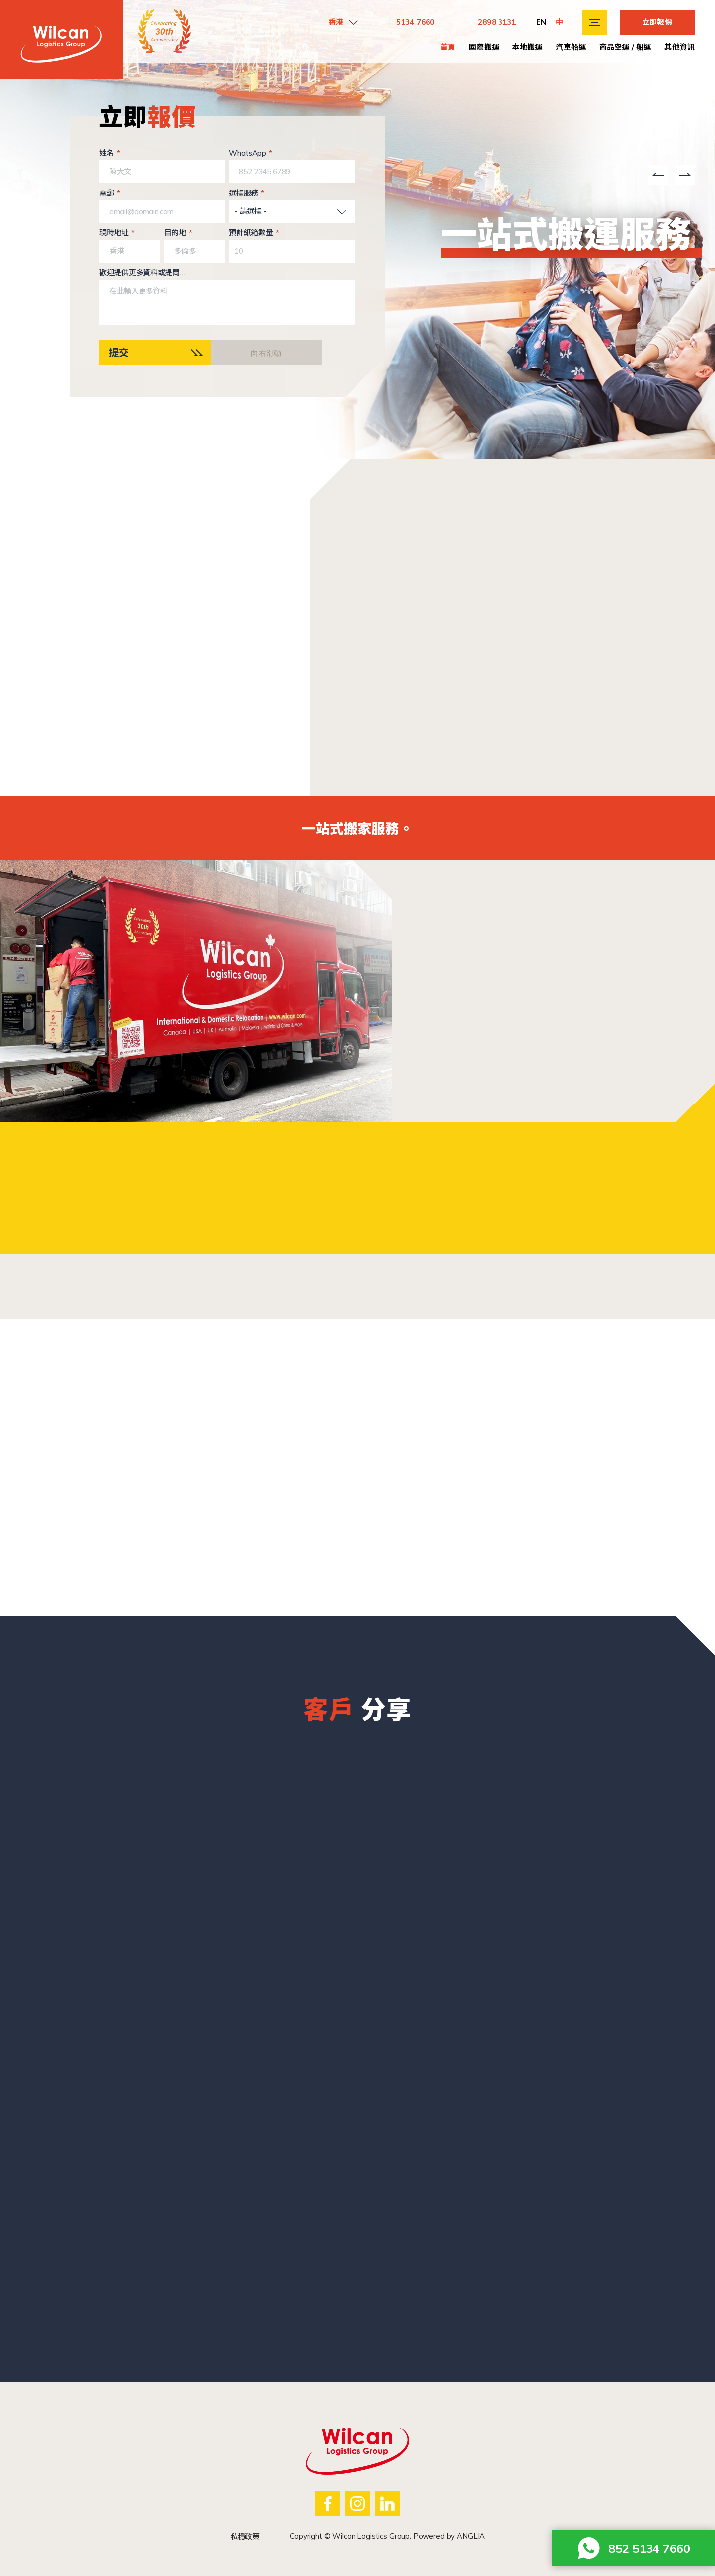 The image size is (715, 2576). What do you see at coordinates (484, 47) in the screenshot?
I see `國際搬運` at bounding box center [484, 47].